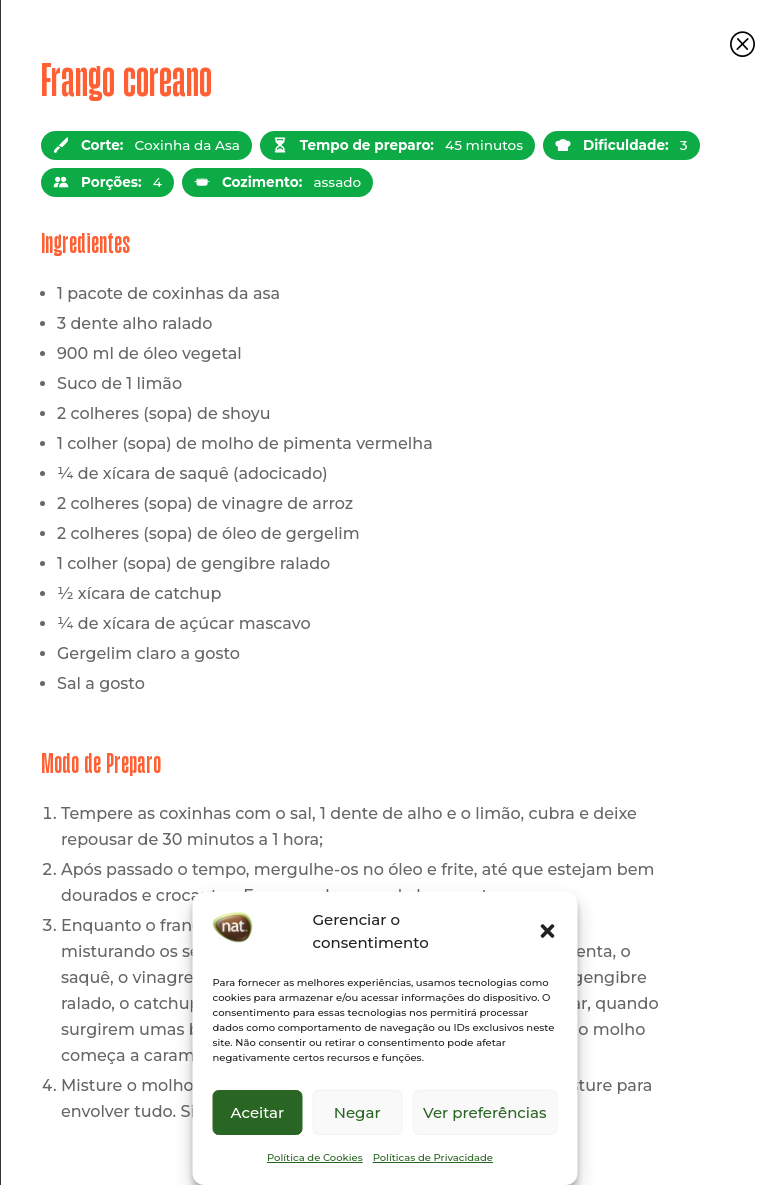 The height and width of the screenshot is (1185, 770). I want to click on Ver preferências, so click(484, 1112).